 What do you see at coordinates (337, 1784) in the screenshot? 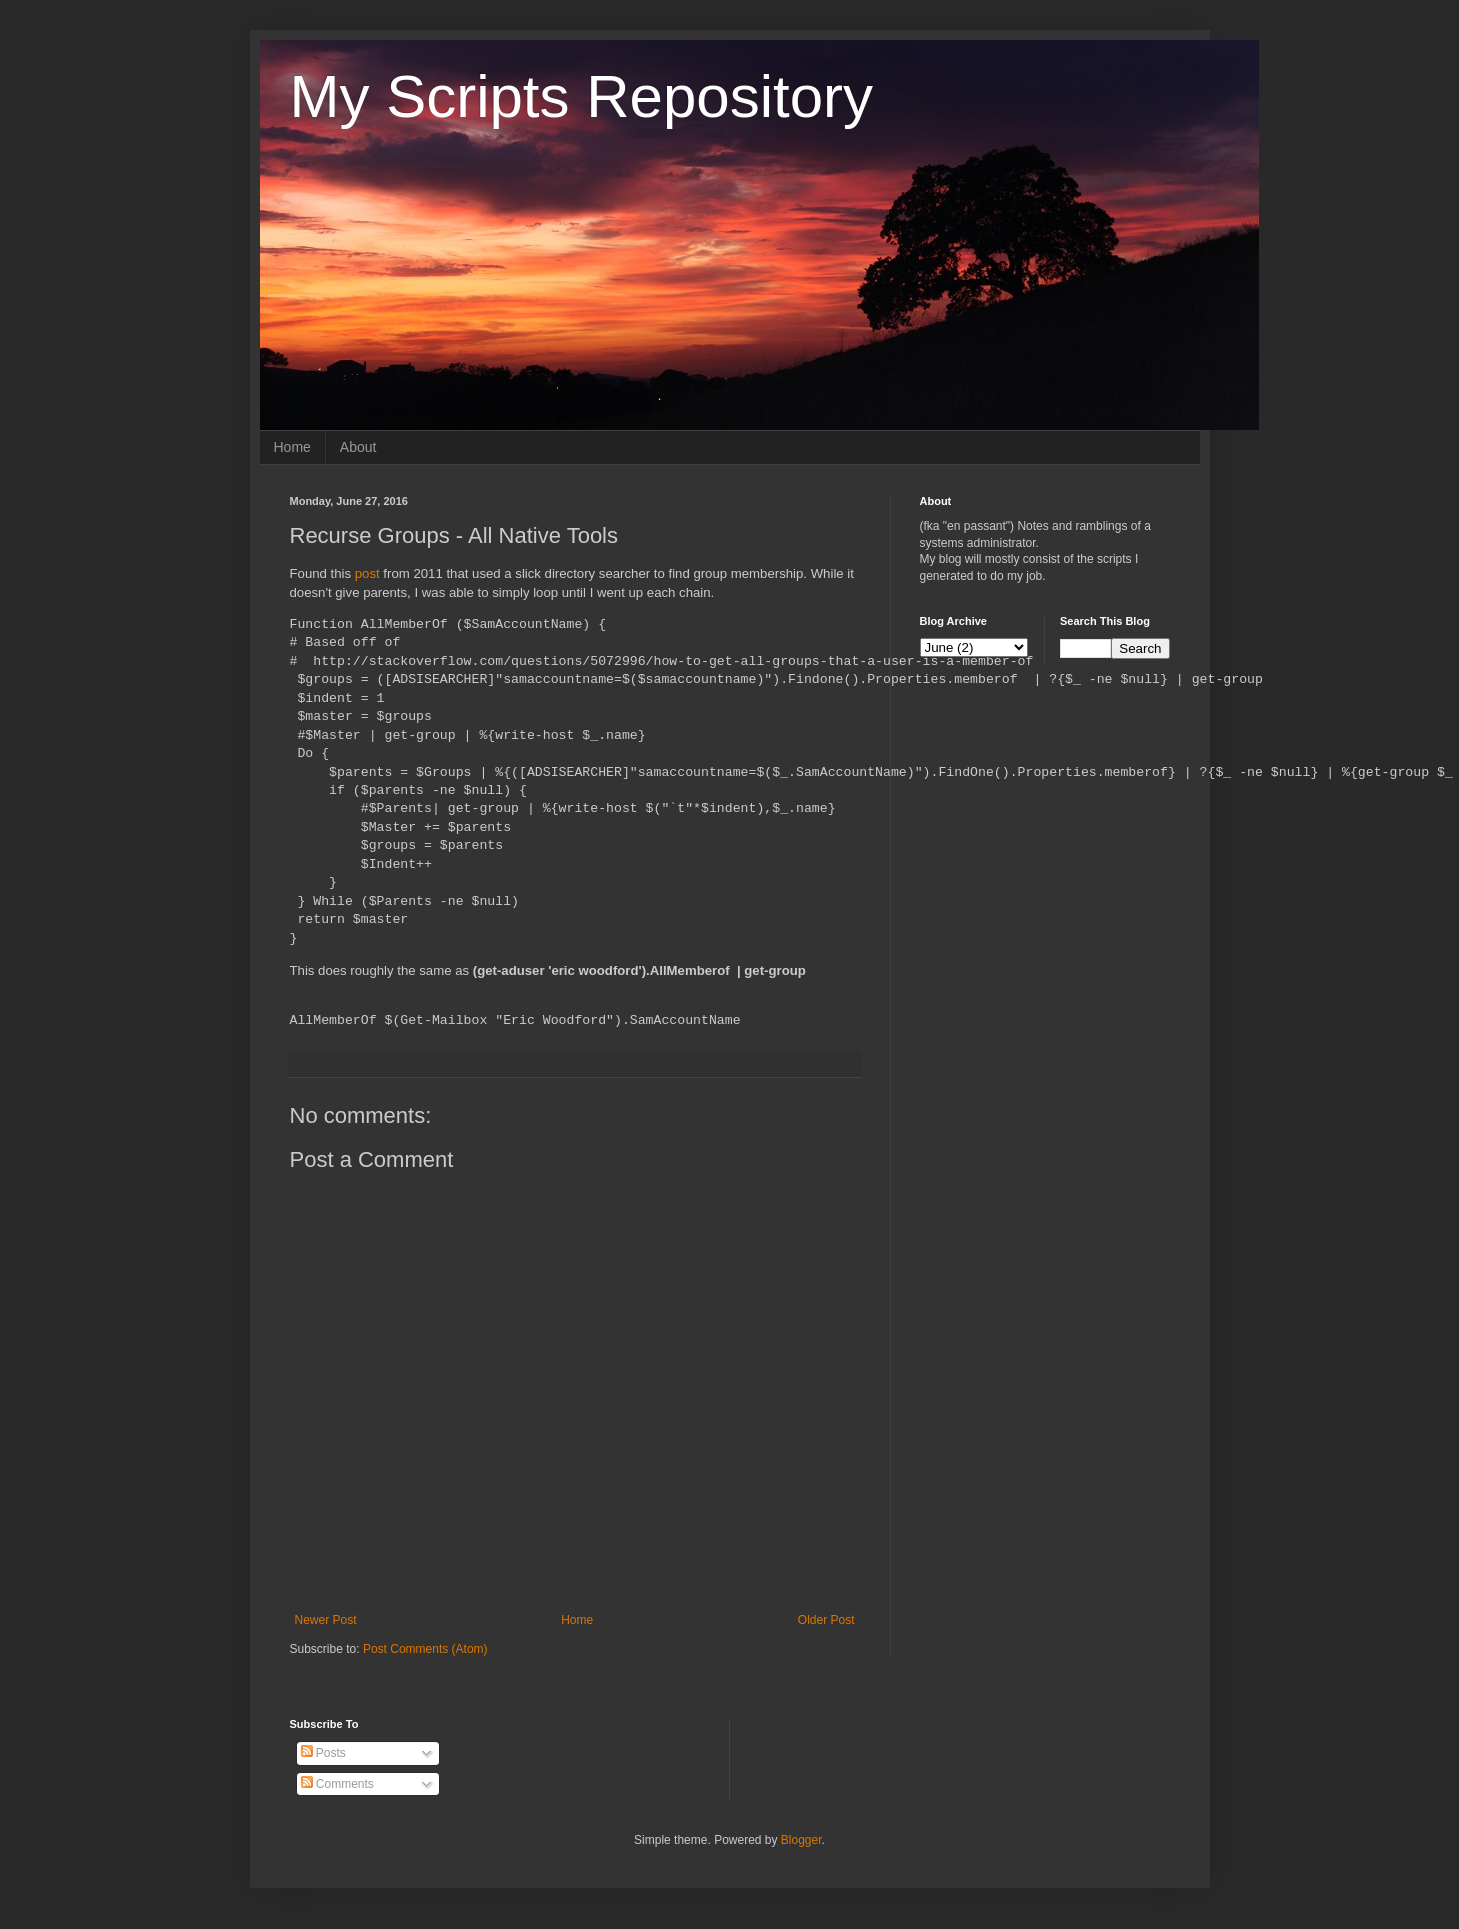
I see `Comments` at bounding box center [337, 1784].